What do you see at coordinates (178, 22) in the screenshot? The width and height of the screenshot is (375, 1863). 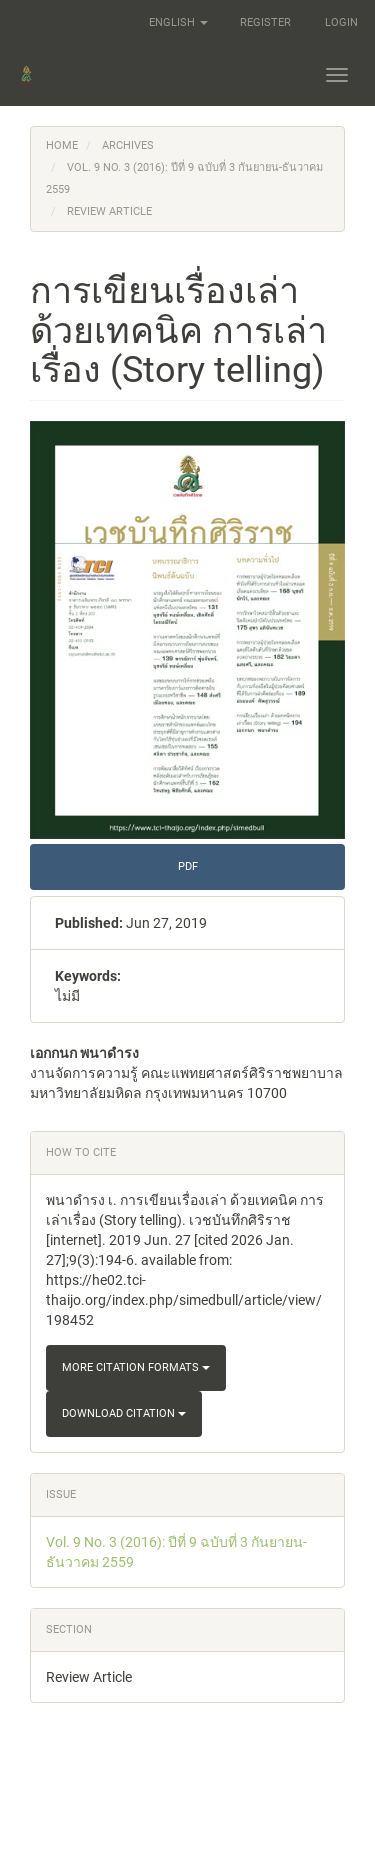 I see `English [button]` at bounding box center [178, 22].